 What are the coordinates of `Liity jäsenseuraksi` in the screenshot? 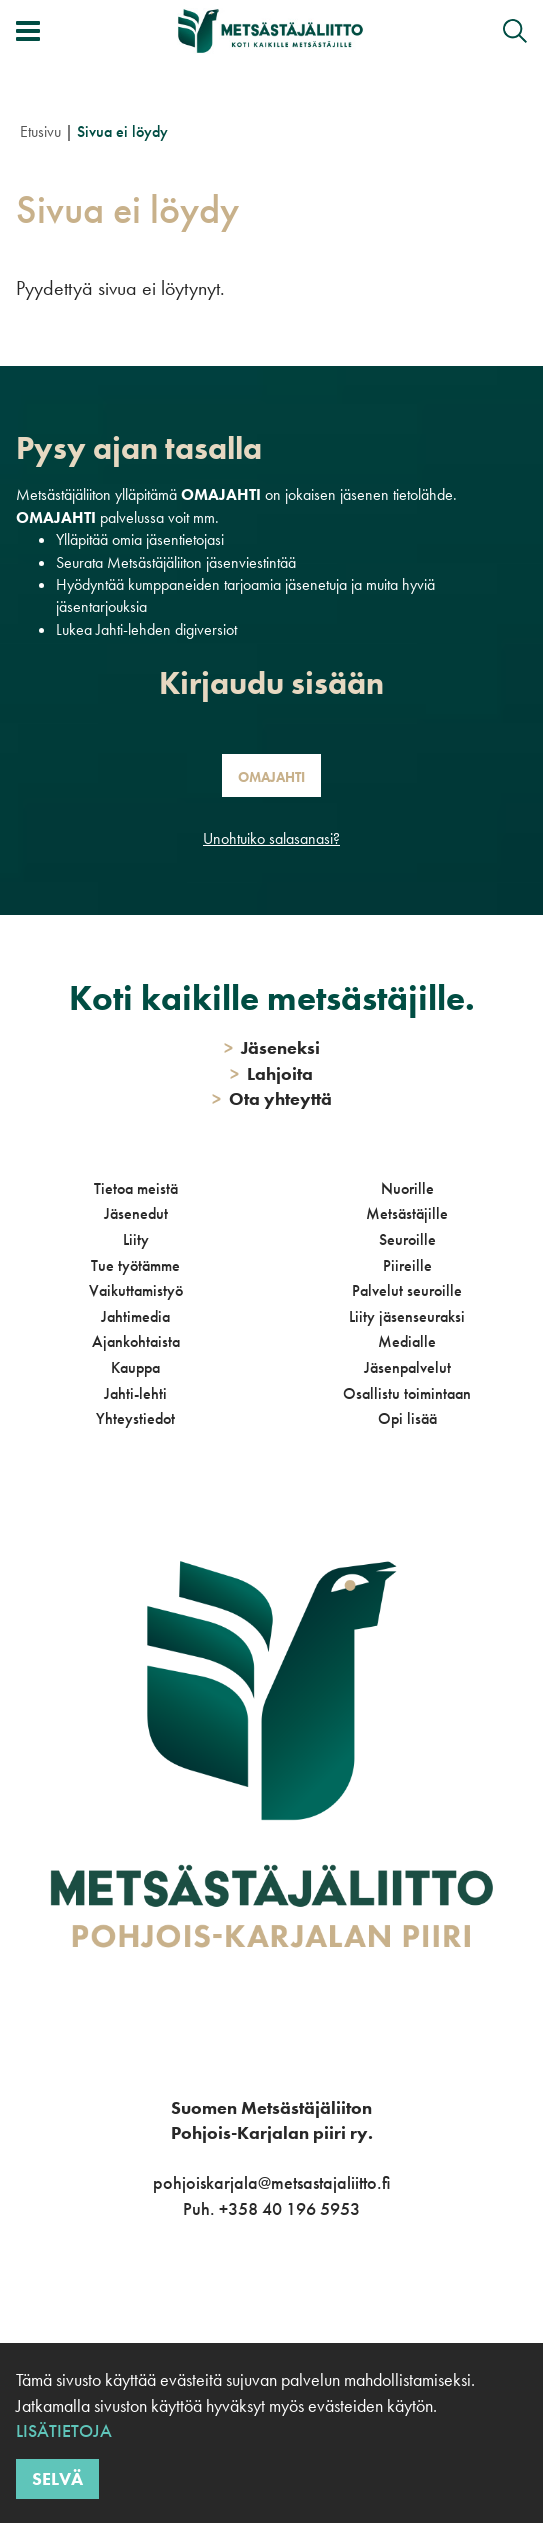 It's located at (407, 1316).